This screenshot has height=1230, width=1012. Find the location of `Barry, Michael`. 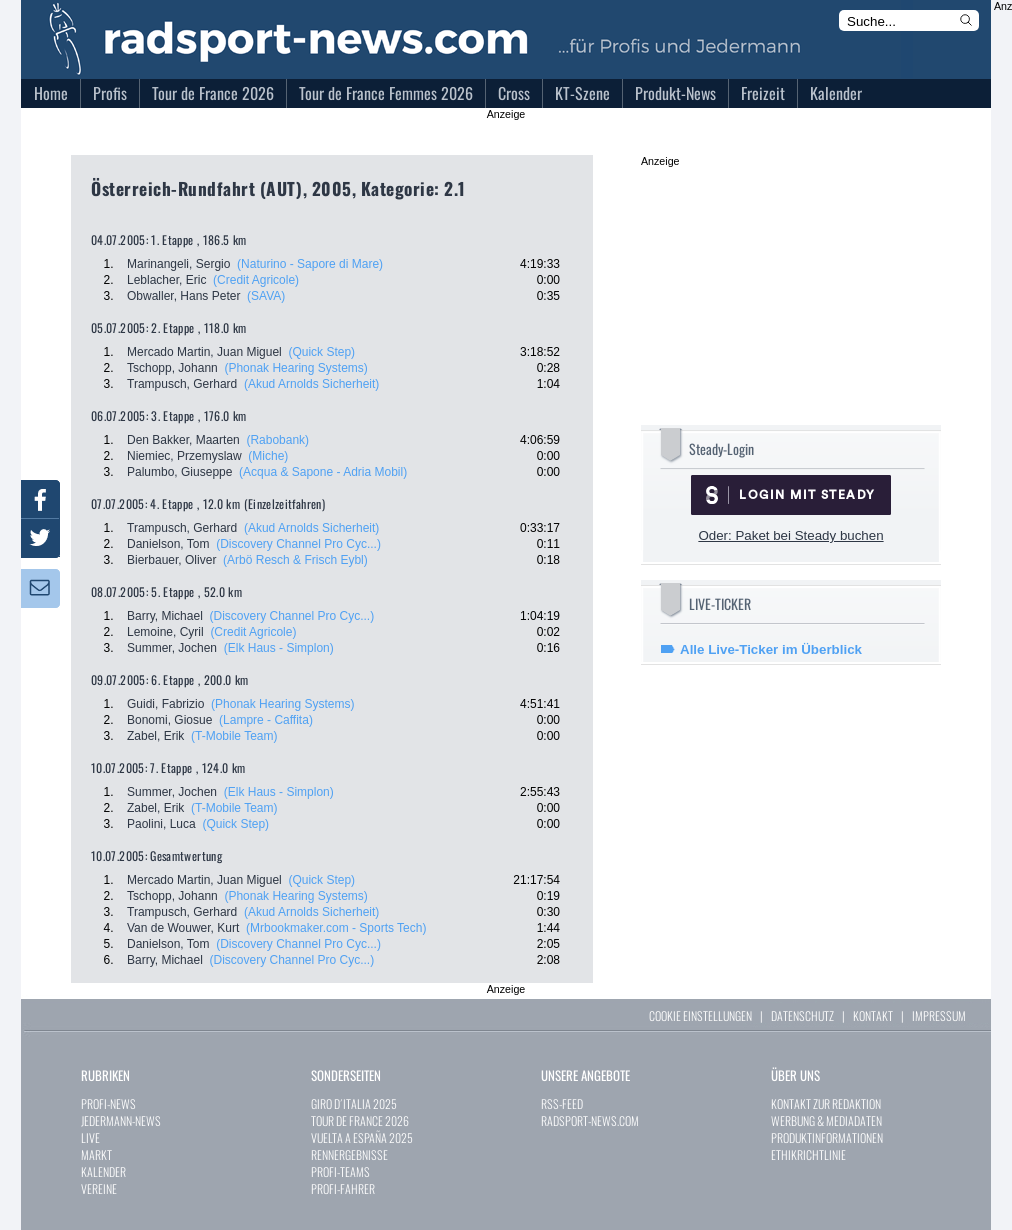

Barry, Michael is located at coordinates (165, 616).